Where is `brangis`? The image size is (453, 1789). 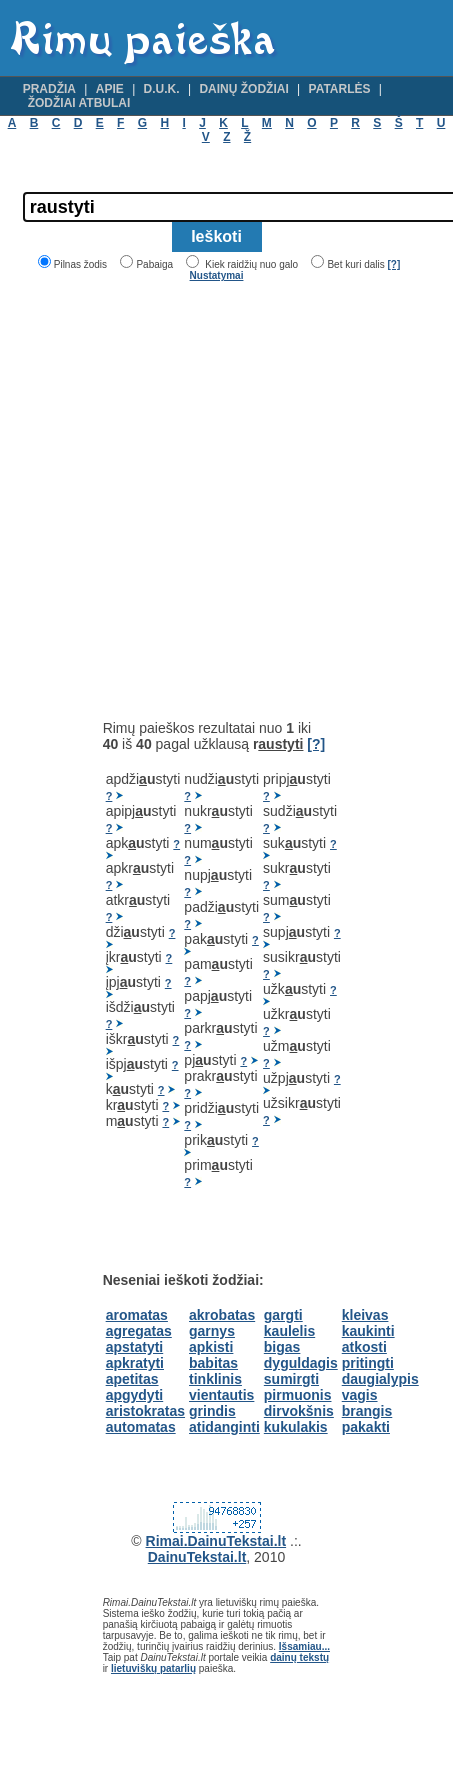 brangis is located at coordinates (367, 1411).